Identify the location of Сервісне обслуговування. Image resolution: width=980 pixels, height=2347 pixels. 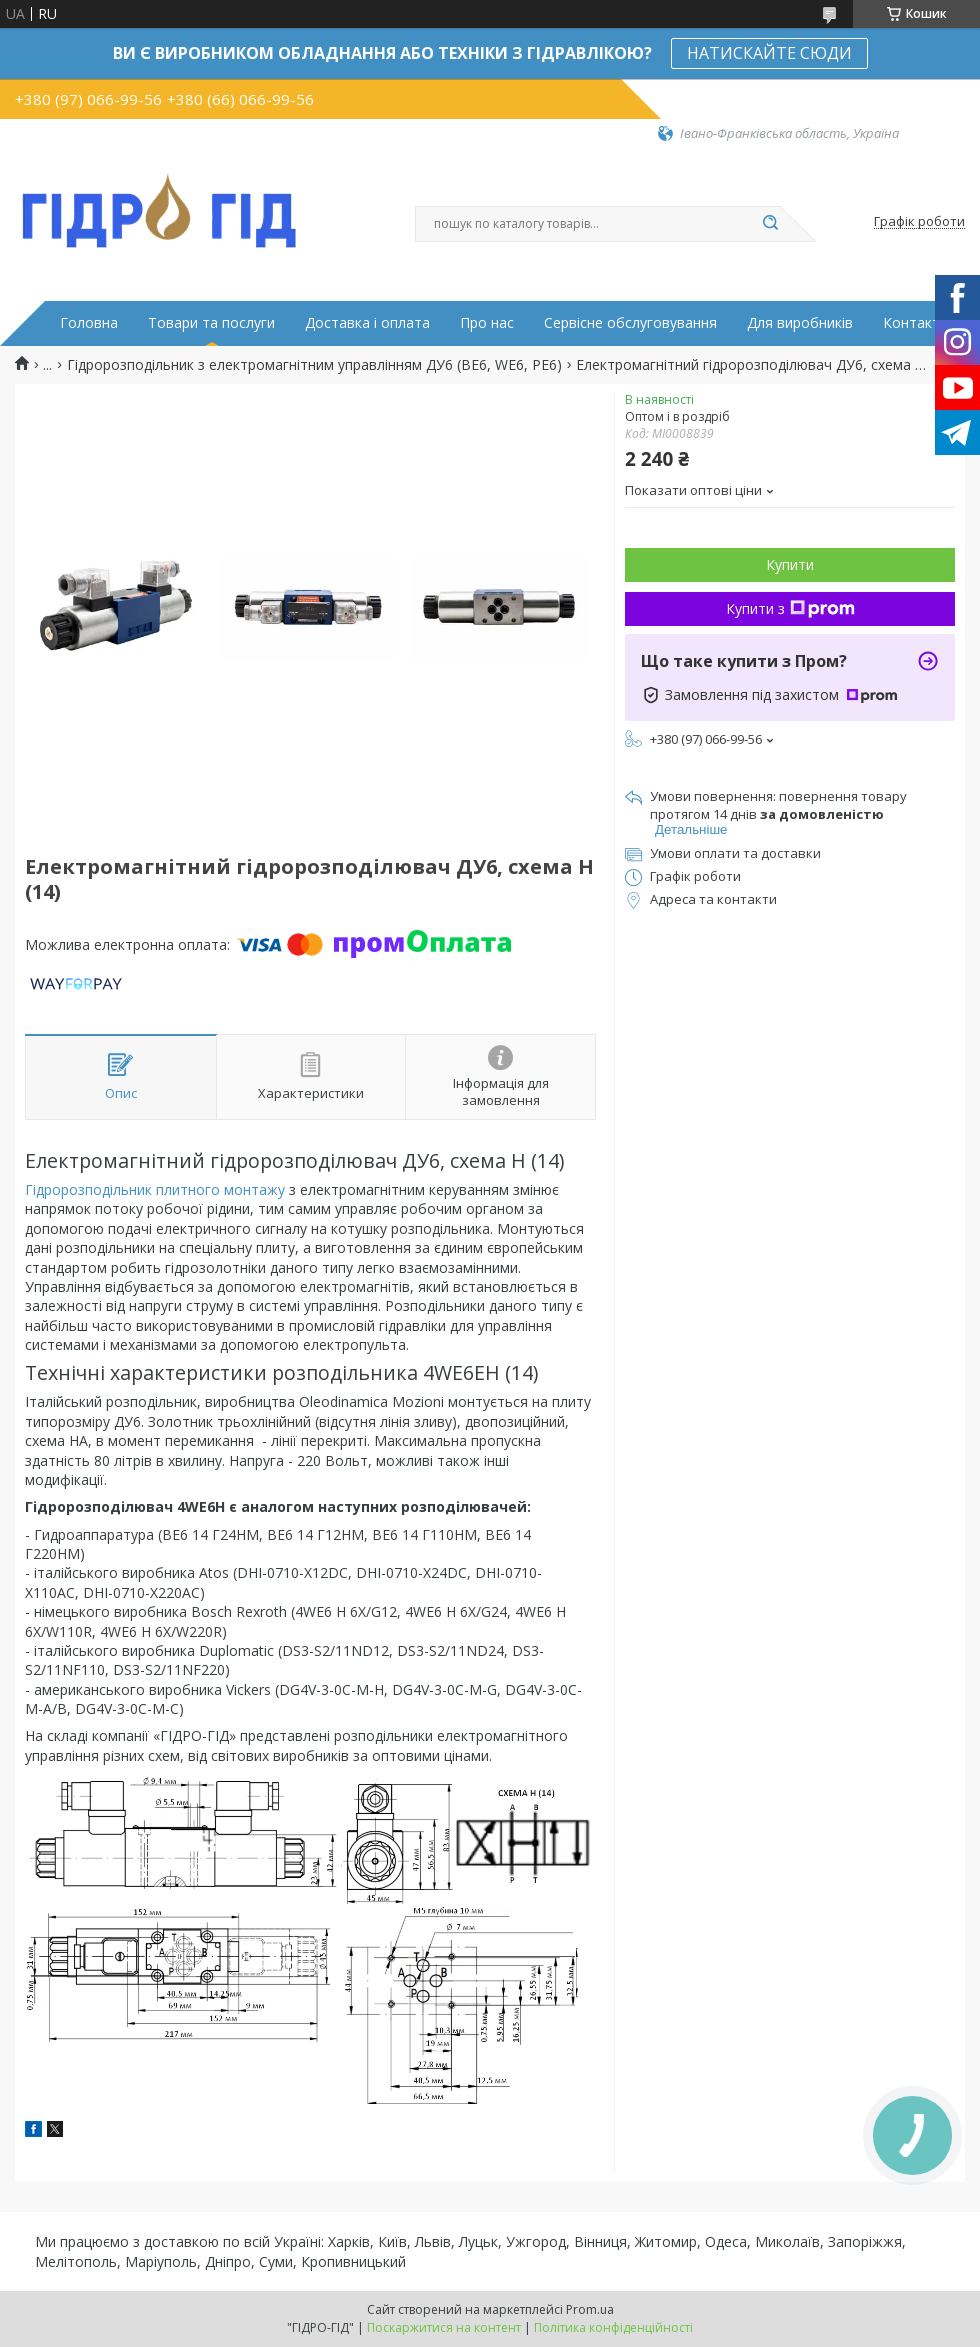
(630, 323).